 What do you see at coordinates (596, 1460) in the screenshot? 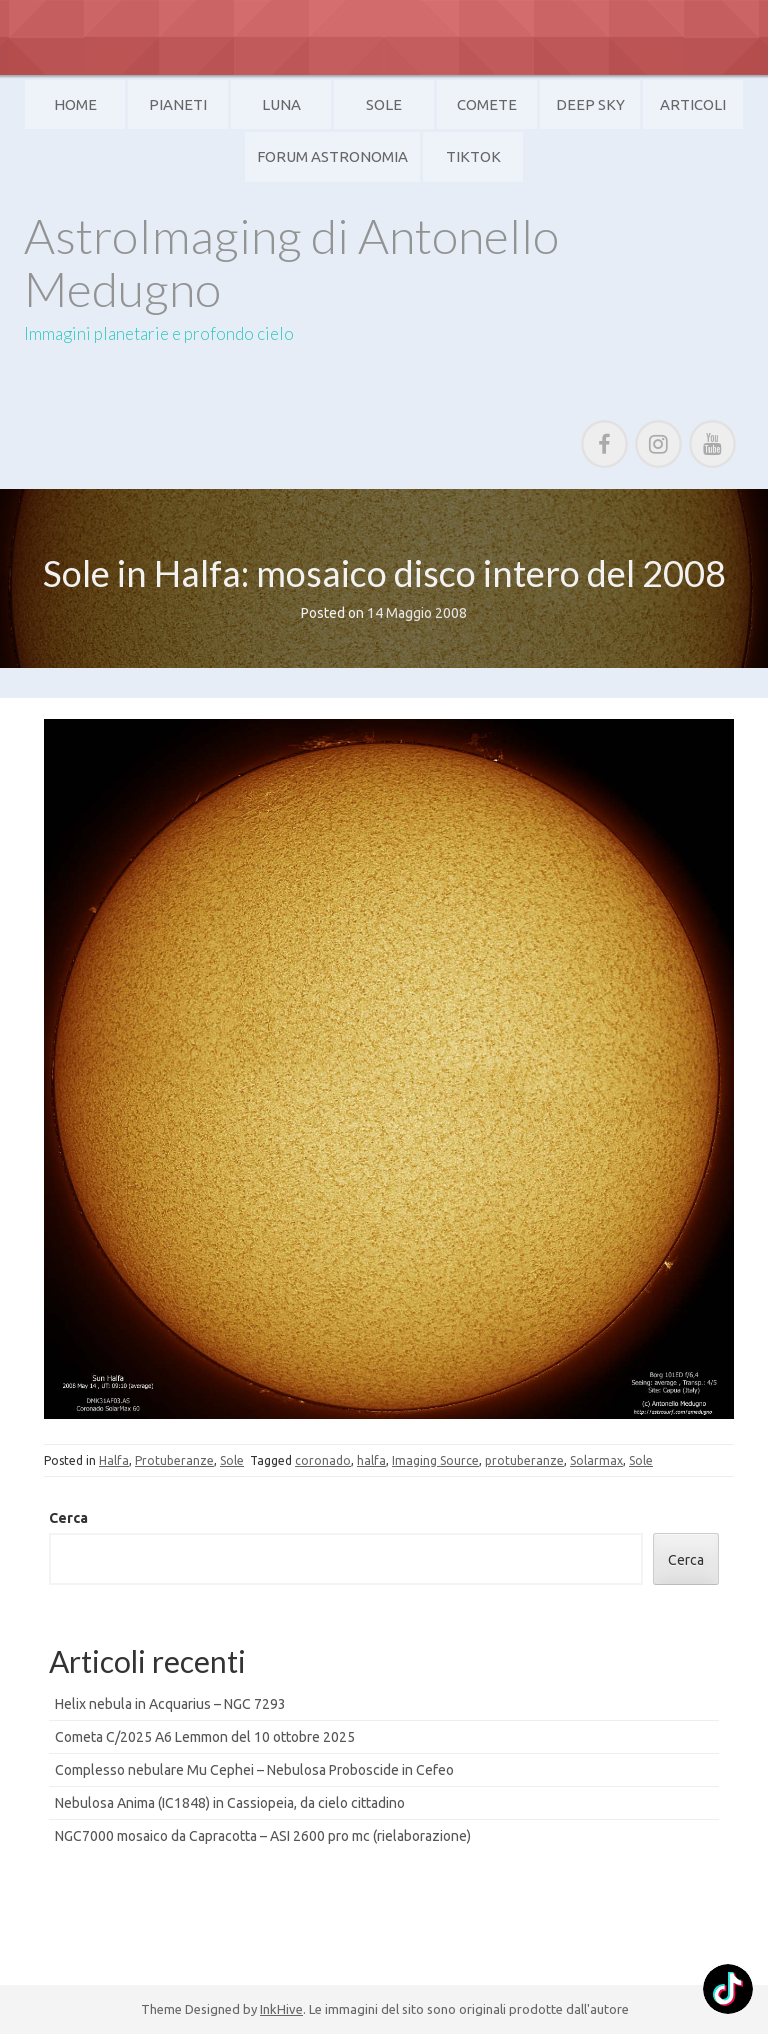
I see `Solarmax` at bounding box center [596, 1460].